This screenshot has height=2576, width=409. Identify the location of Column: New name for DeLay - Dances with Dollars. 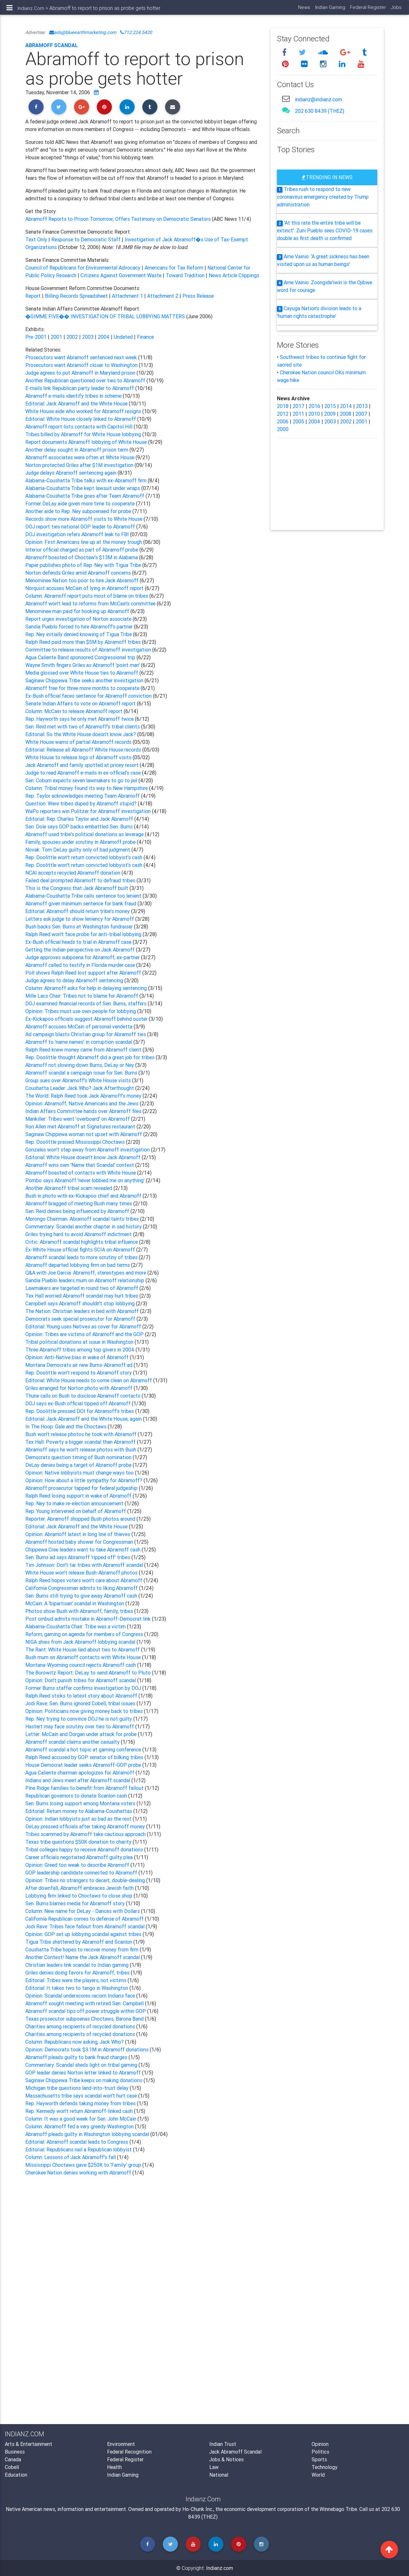
(83, 1911).